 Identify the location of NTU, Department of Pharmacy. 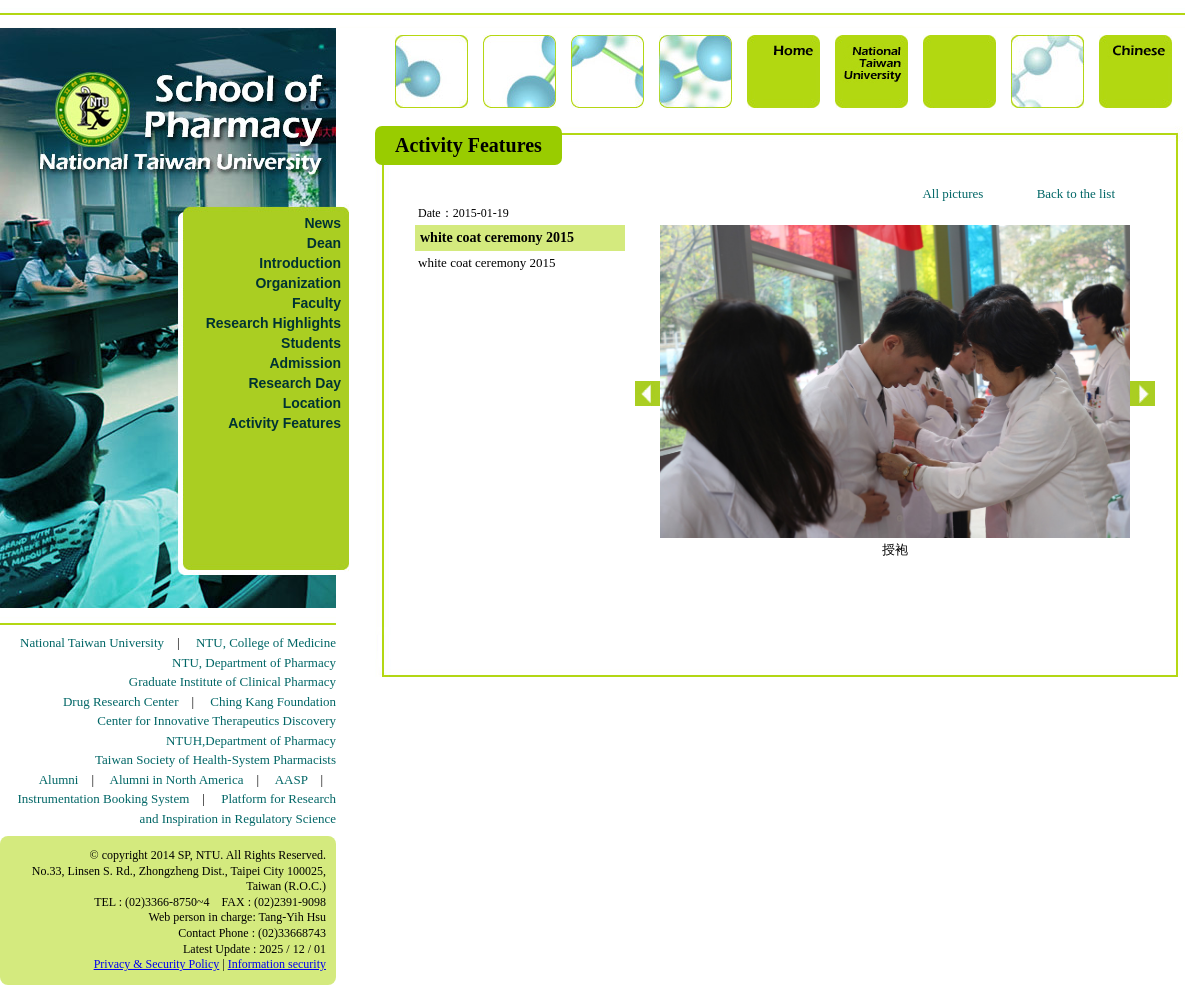
(254, 662).